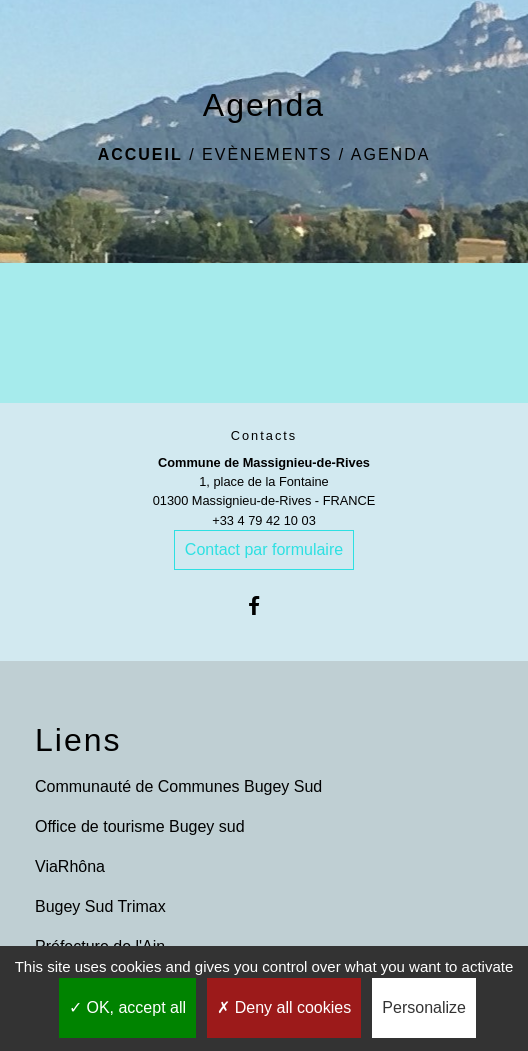  Describe the element at coordinates (424, 1007) in the screenshot. I see `Personalize` at that location.